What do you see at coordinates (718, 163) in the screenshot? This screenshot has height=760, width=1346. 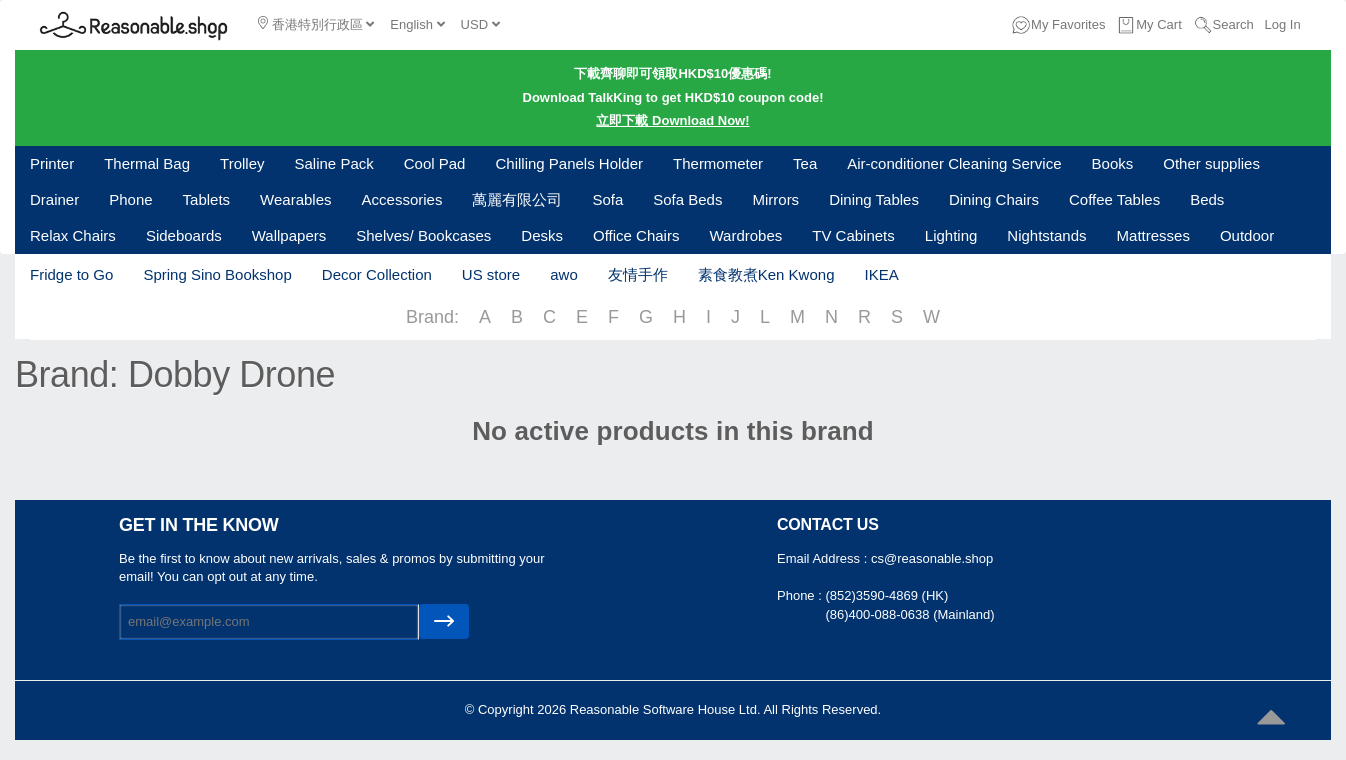 I see `Thermometer` at bounding box center [718, 163].